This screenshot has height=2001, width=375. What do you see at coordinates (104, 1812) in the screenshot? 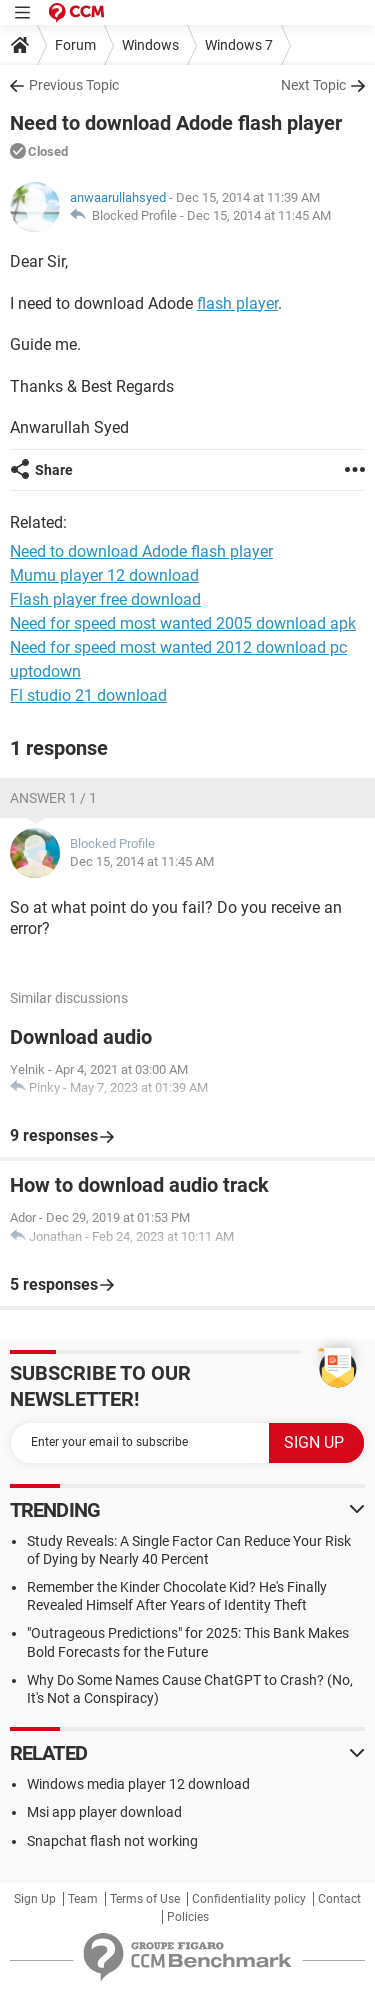
I see `Msi app player download` at bounding box center [104, 1812].